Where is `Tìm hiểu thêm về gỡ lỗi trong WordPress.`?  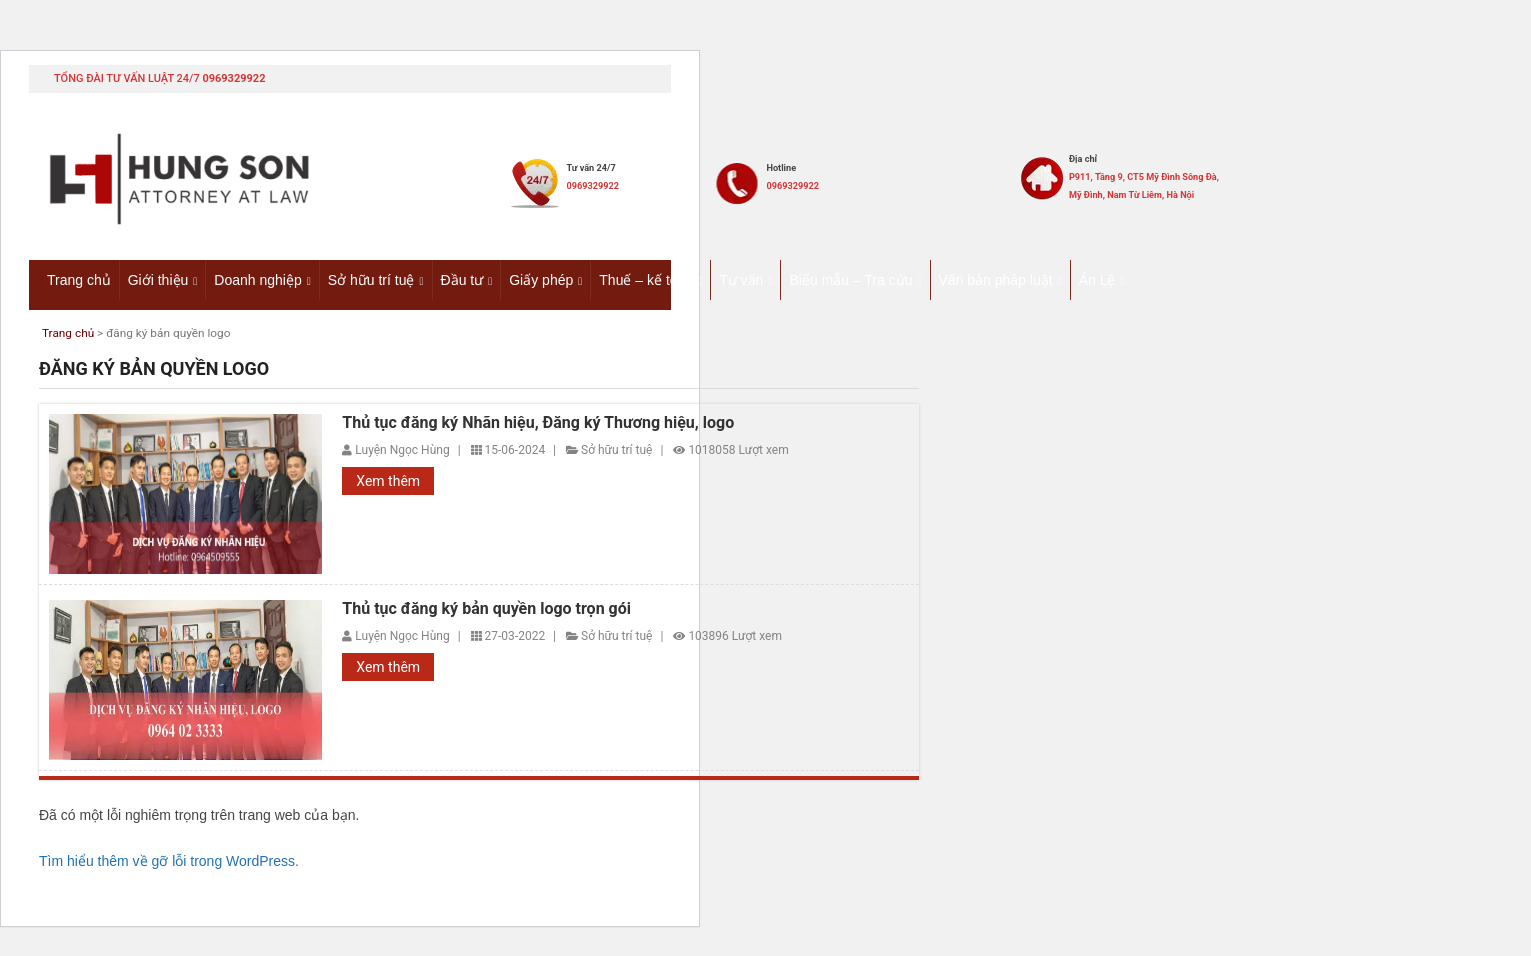
Tìm hiểu thêm về gỡ lỗi trong WordPress. is located at coordinates (169, 862).